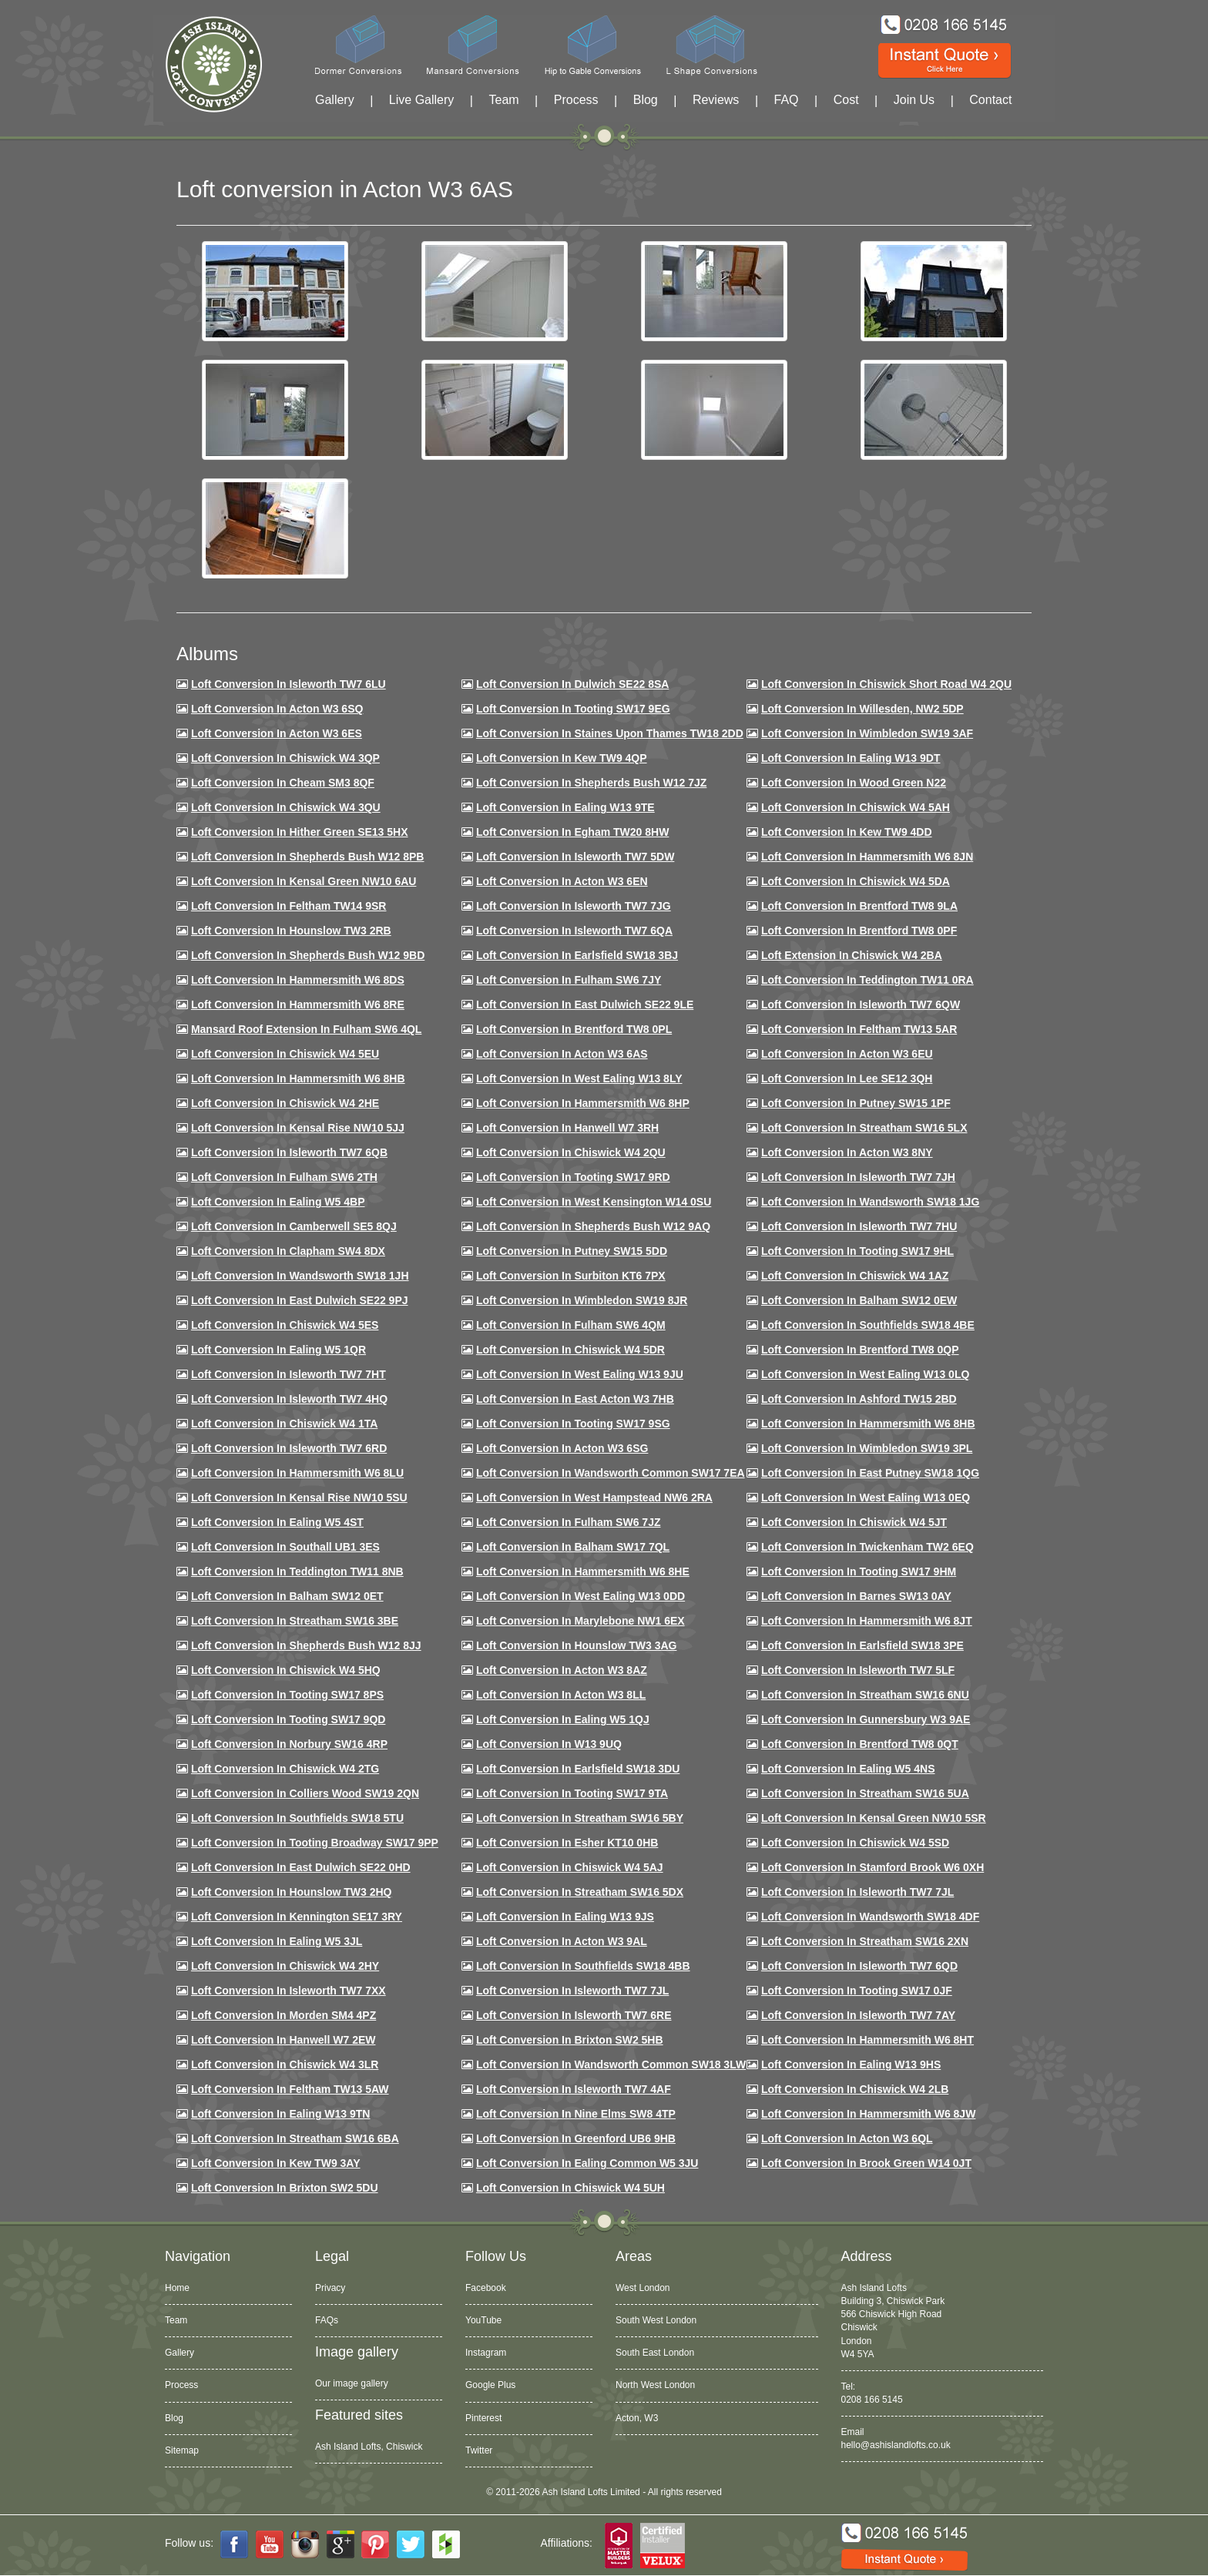  Describe the element at coordinates (290, 2089) in the screenshot. I see `Loft conversion in Feltham TW13 5AW` at that location.